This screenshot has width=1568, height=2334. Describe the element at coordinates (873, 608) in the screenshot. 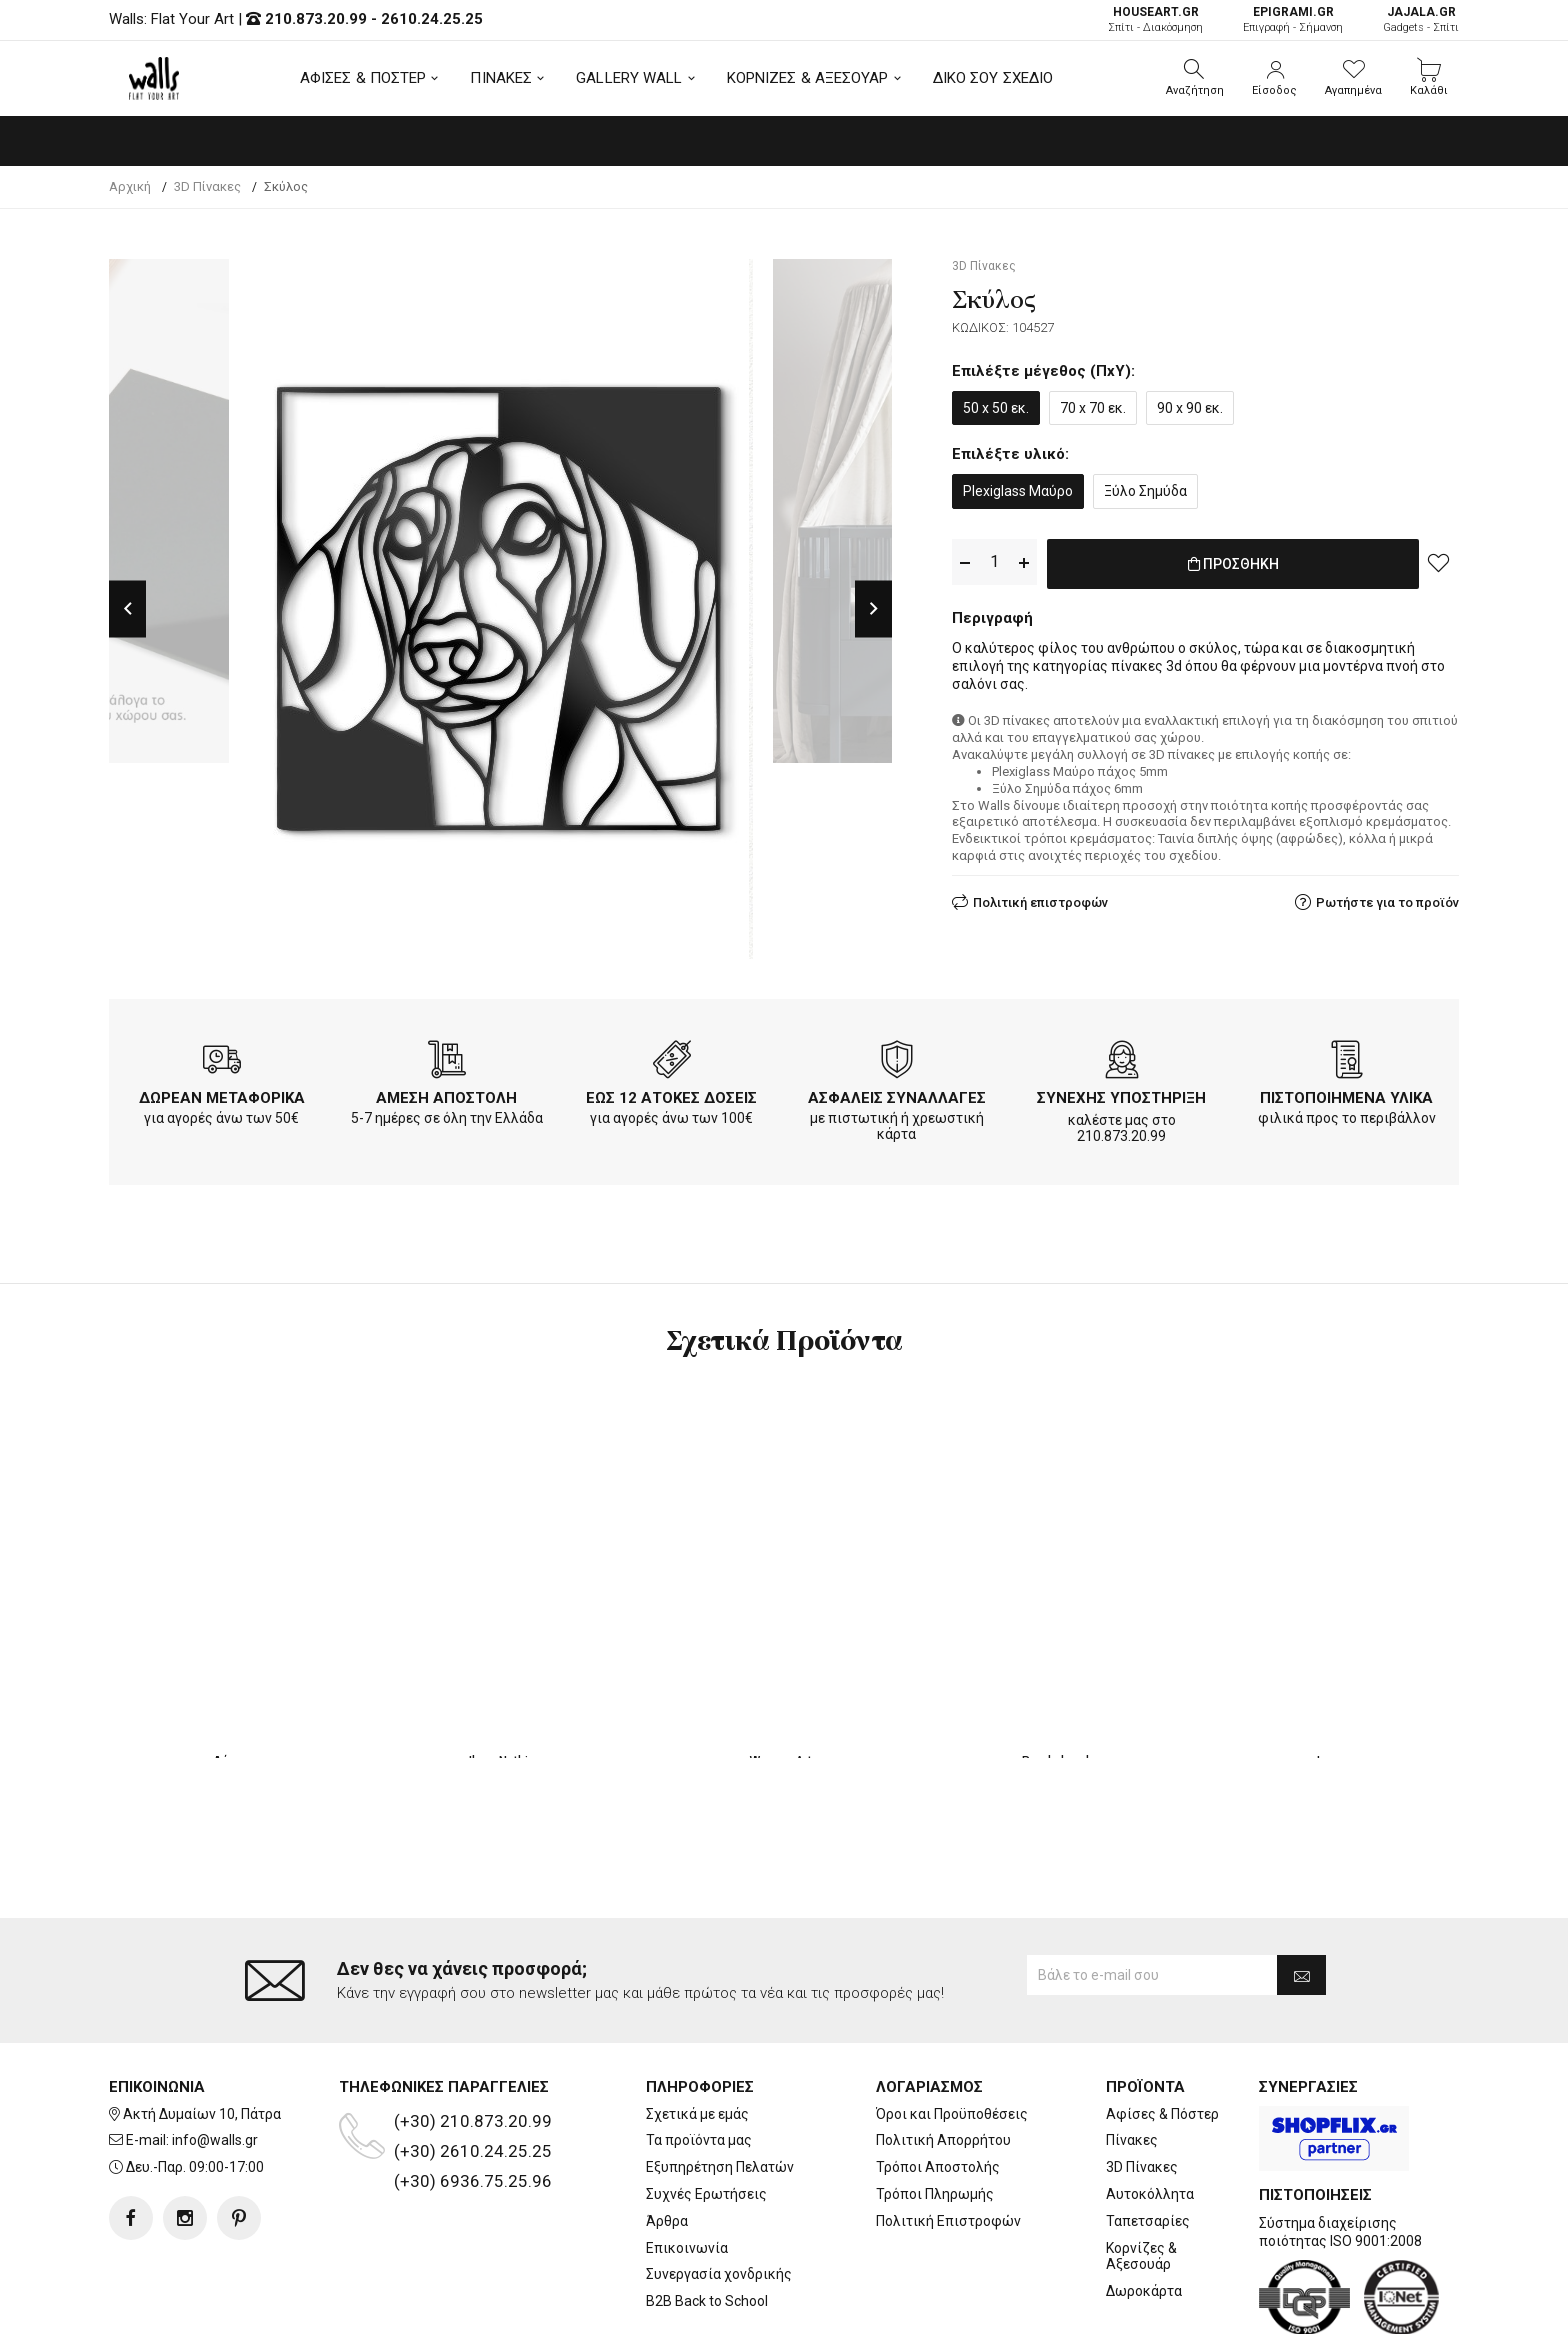

I see `Next` at that location.